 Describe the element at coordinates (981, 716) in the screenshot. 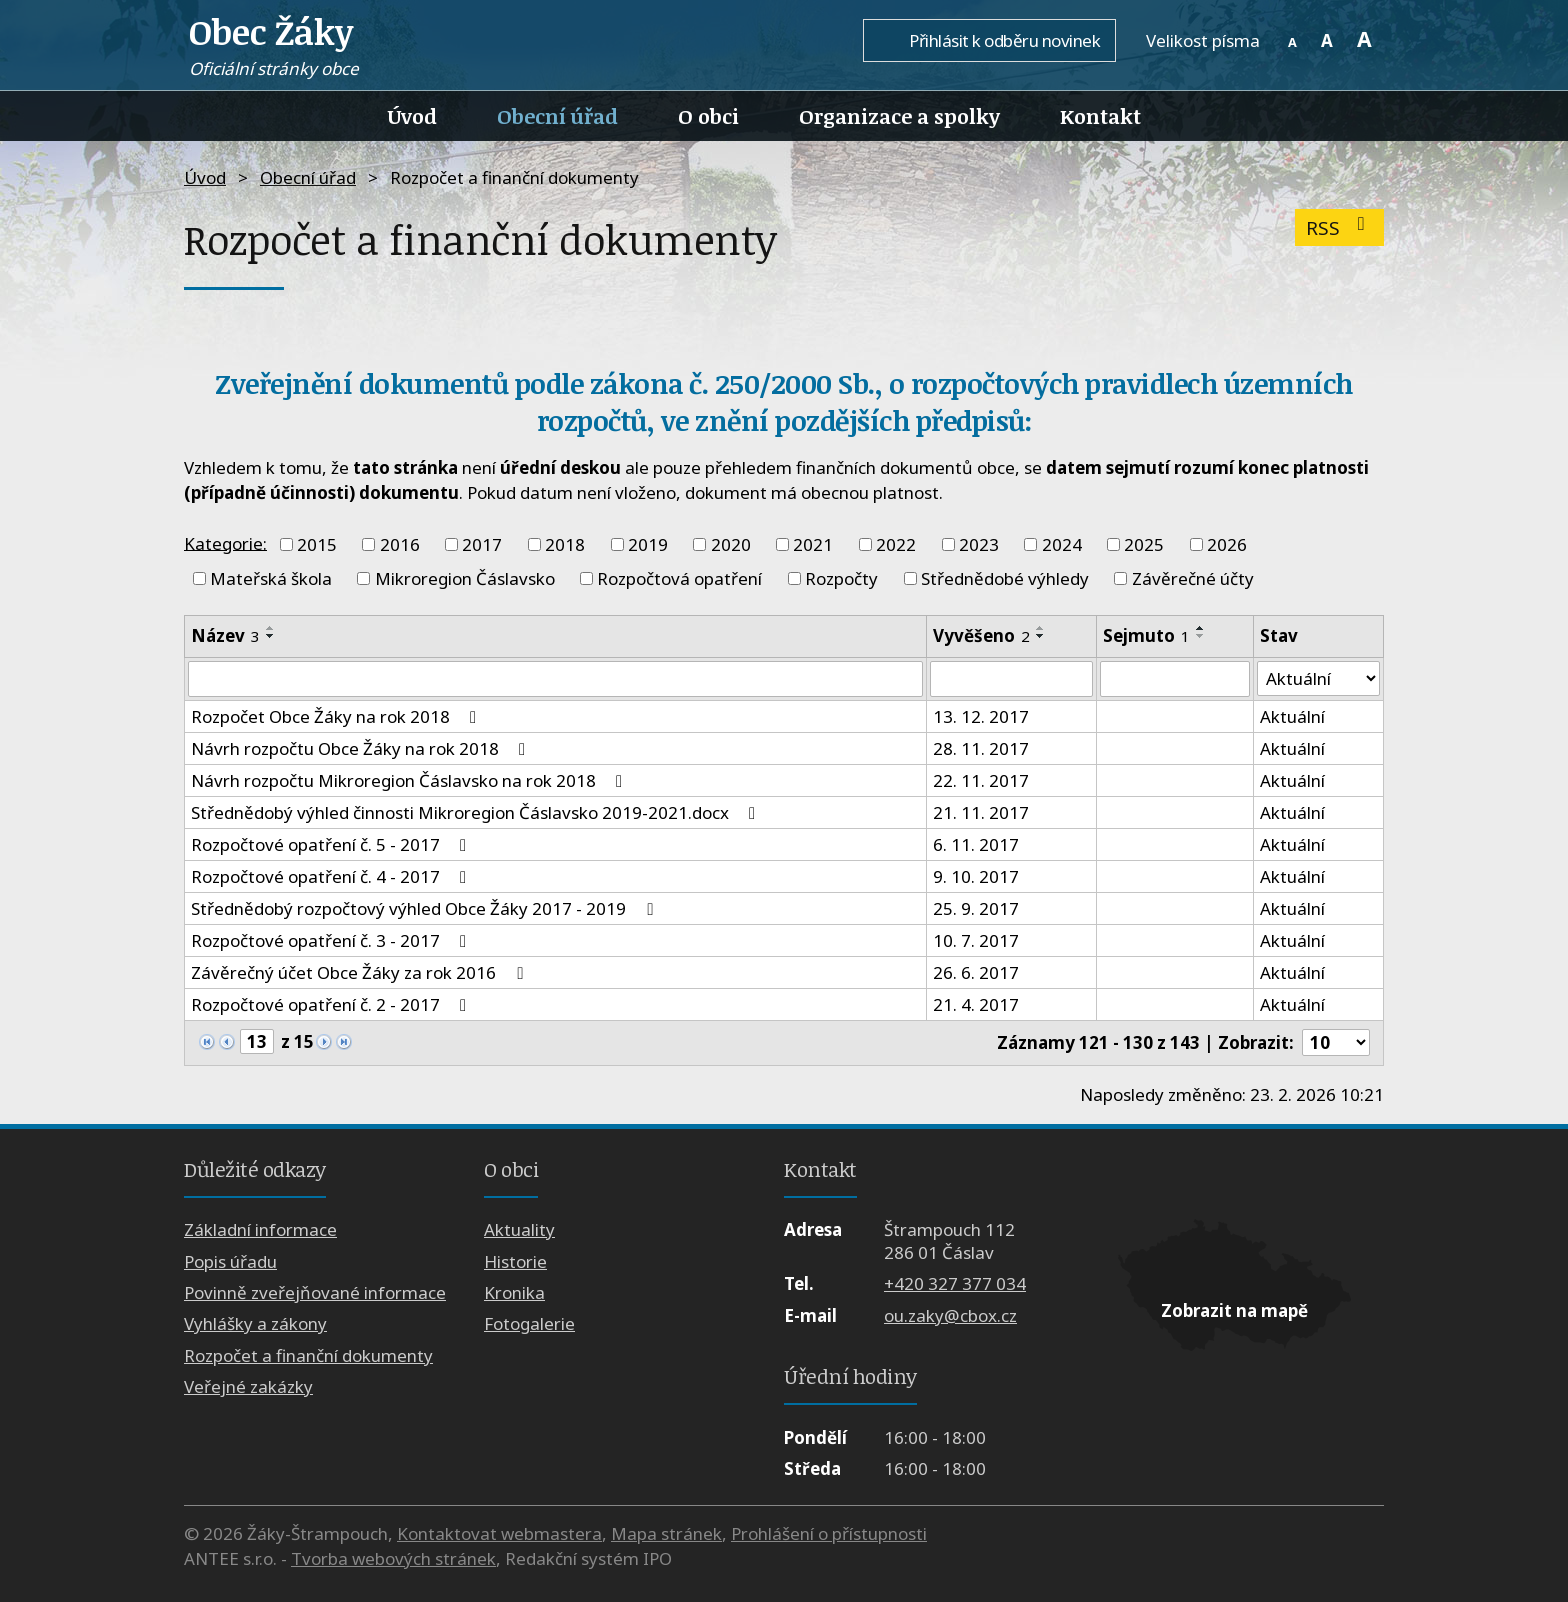

I see `13. 12. 2017` at that location.